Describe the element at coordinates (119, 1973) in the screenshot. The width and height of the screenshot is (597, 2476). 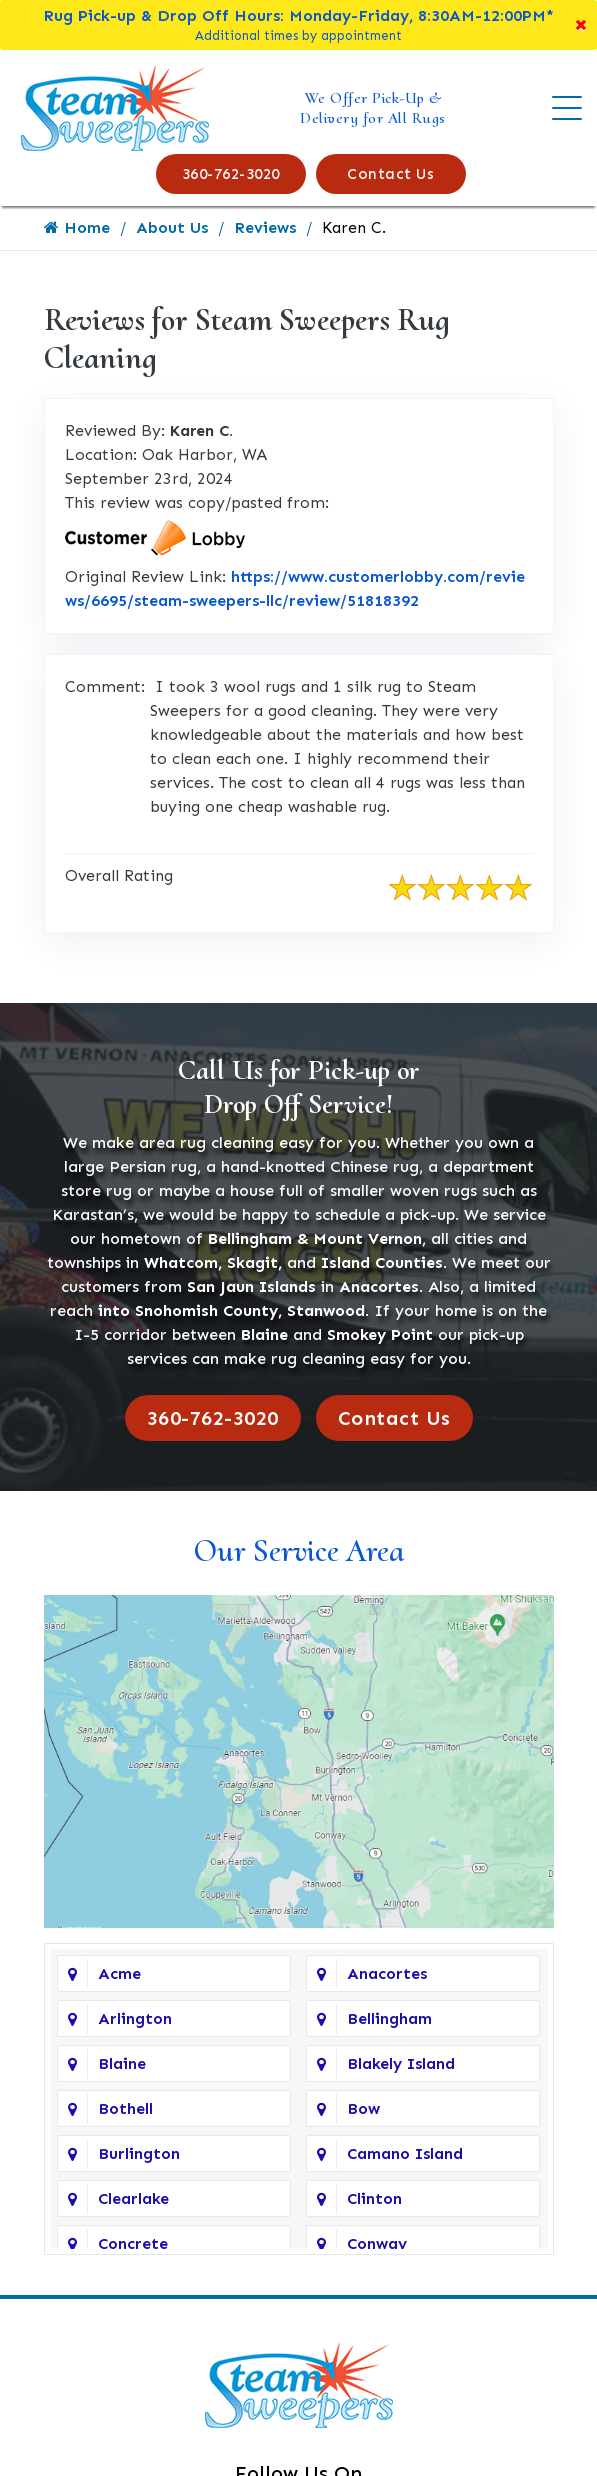
I see `Acme` at that location.